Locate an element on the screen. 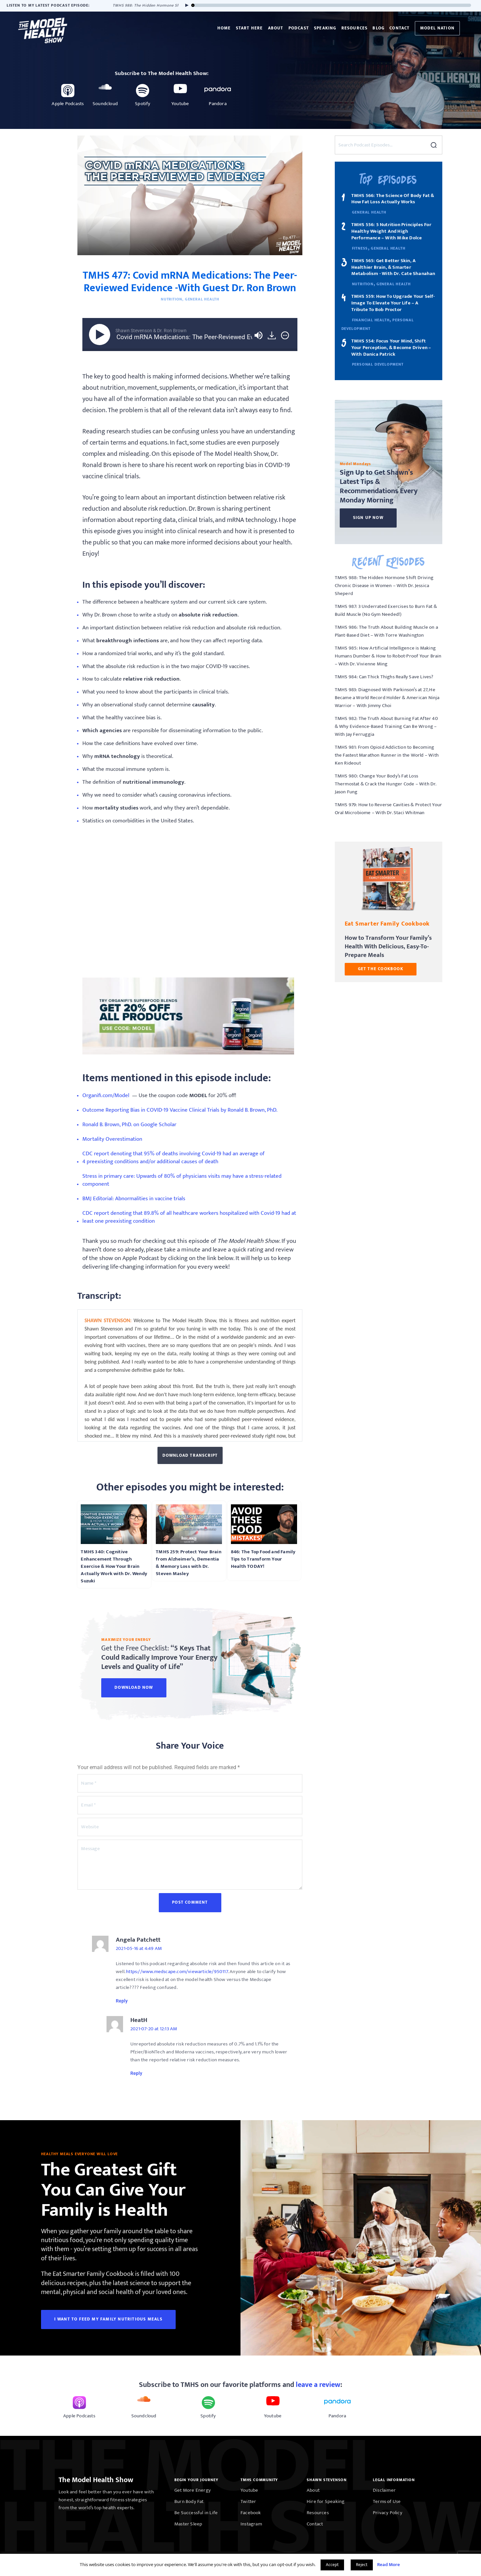 This screenshot has width=481, height=2576. Start Here is located at coordinates (249, 28).